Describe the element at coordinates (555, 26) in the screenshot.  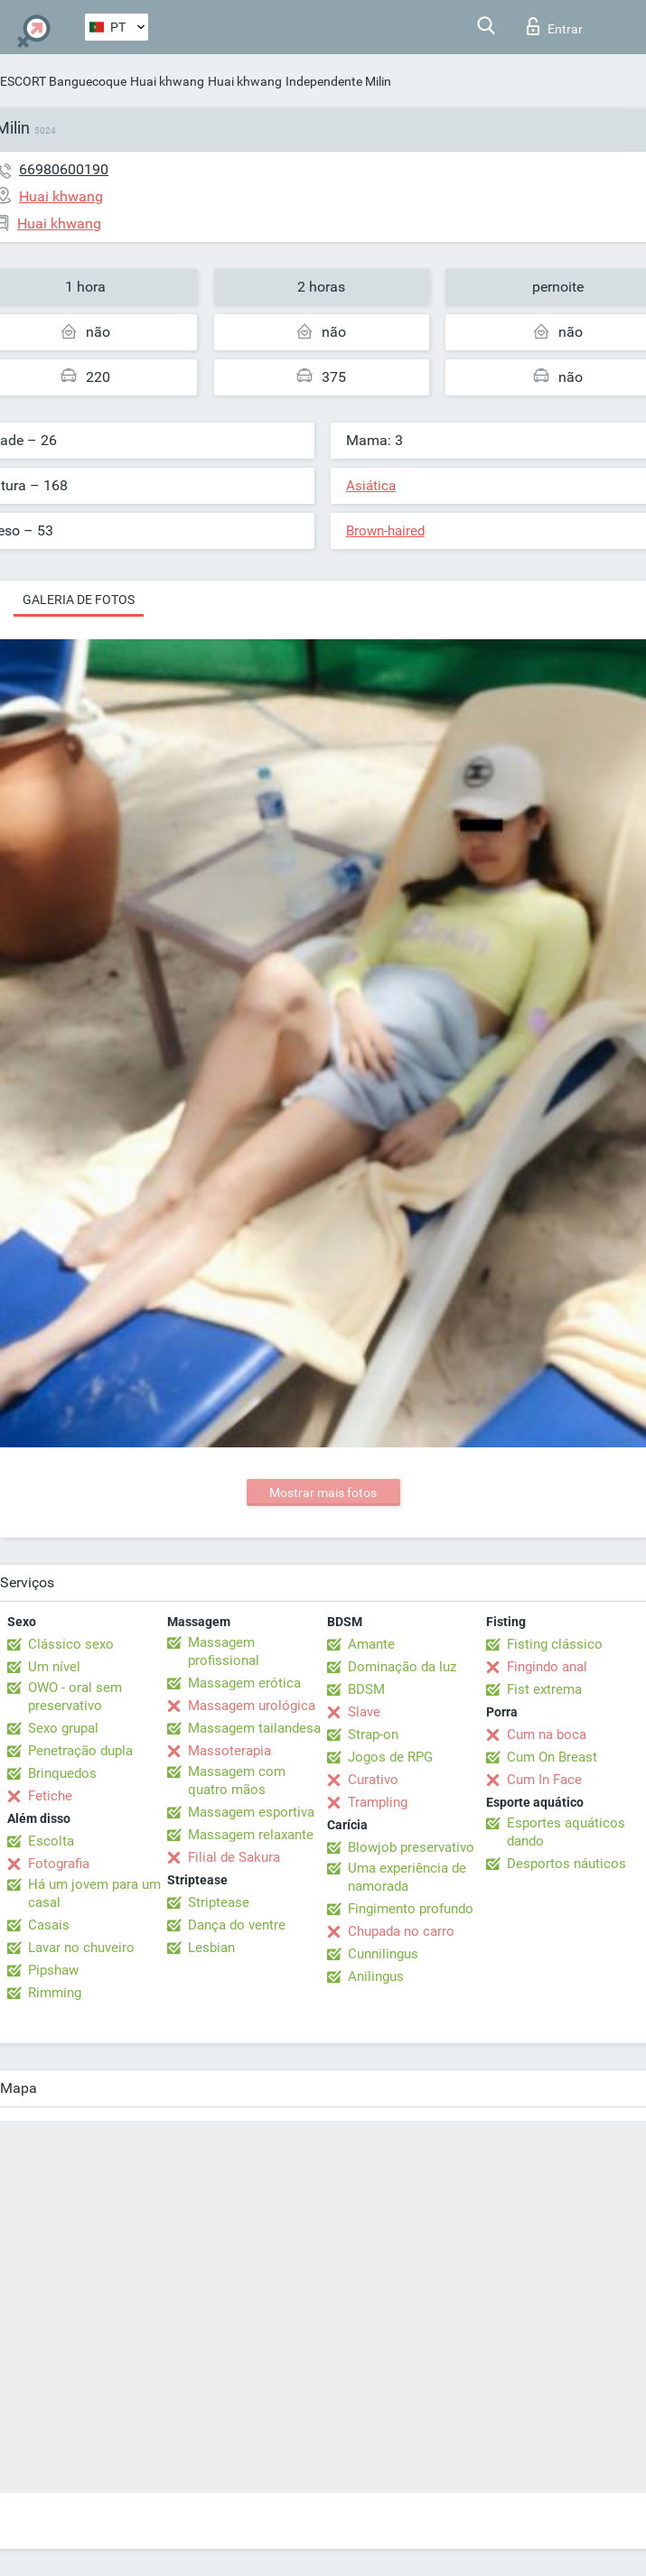
I see `Entrar` at that location.